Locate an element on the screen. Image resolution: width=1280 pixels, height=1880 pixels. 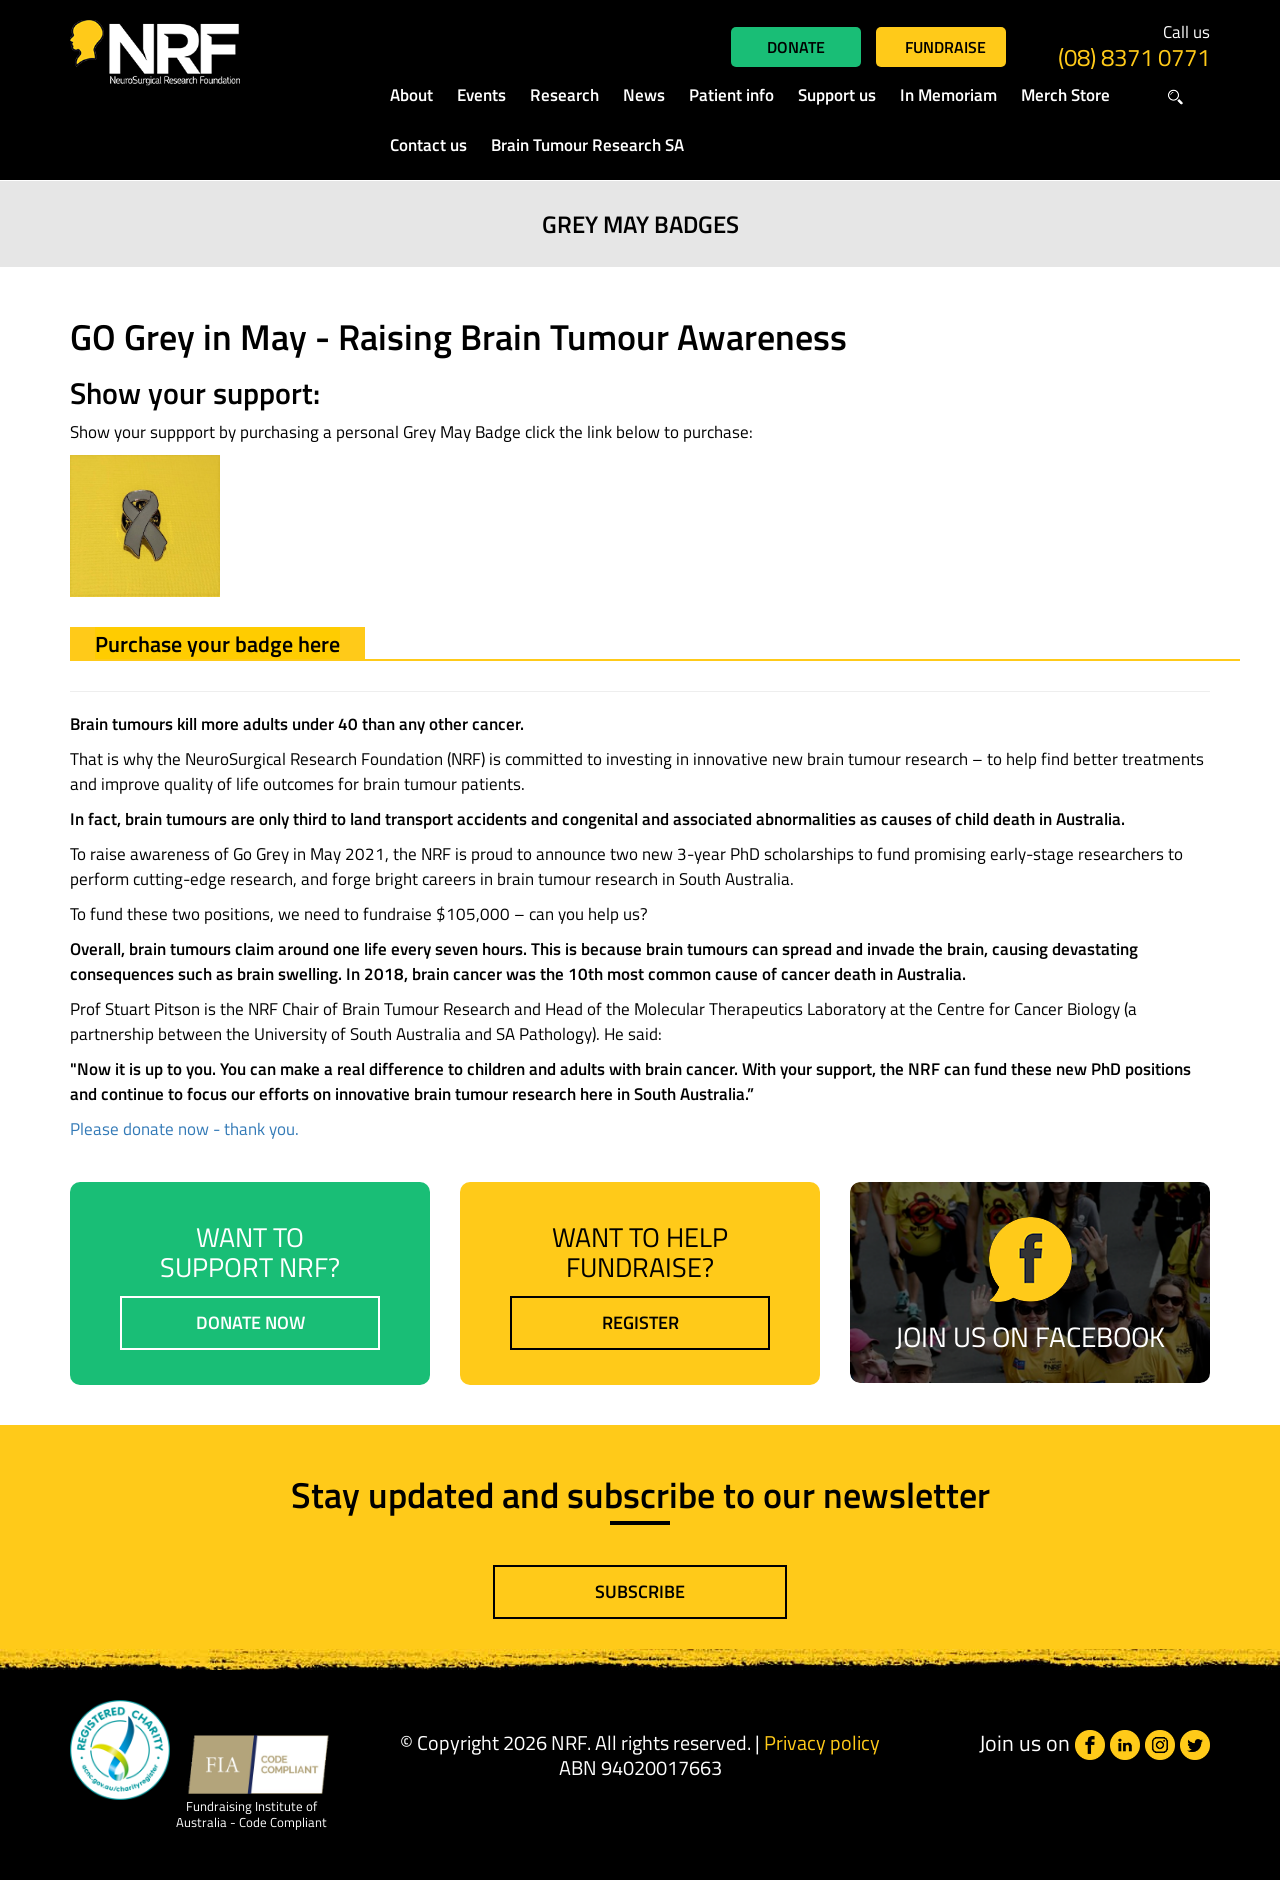
Donate is located at coordinates (796, 47).